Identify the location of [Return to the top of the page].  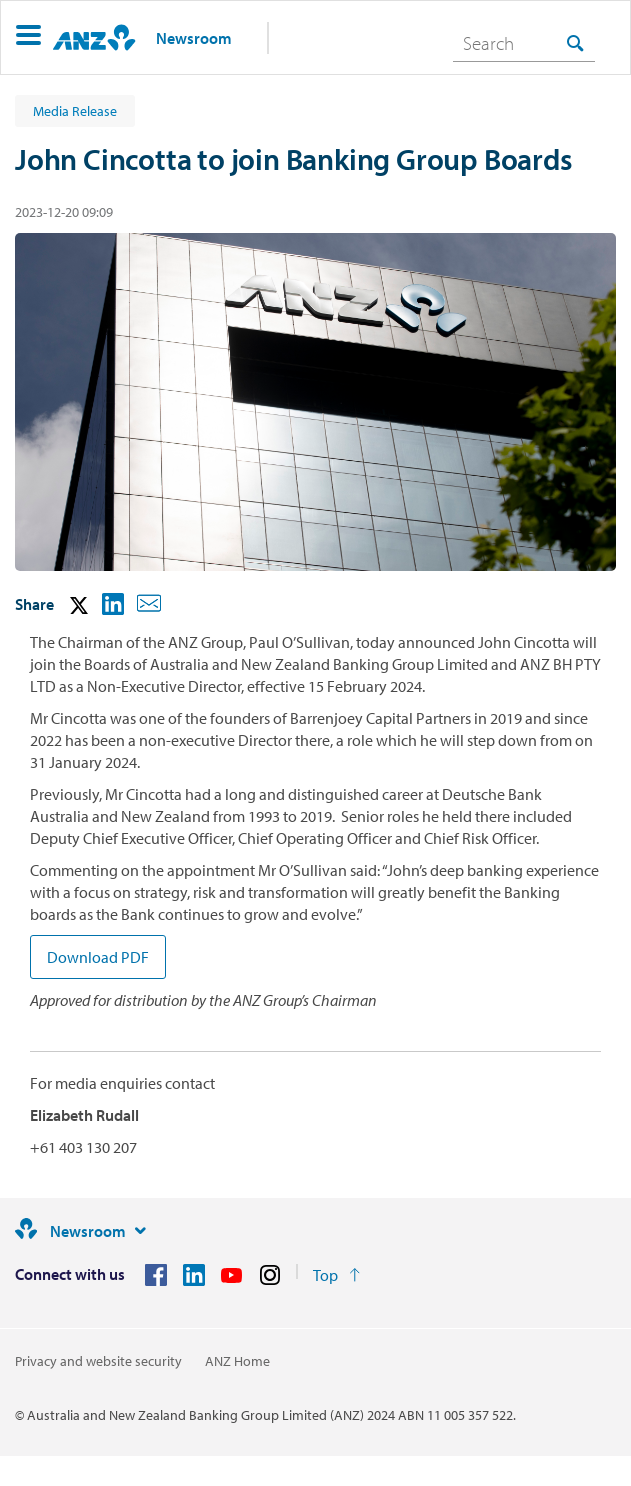
(336, 1275).